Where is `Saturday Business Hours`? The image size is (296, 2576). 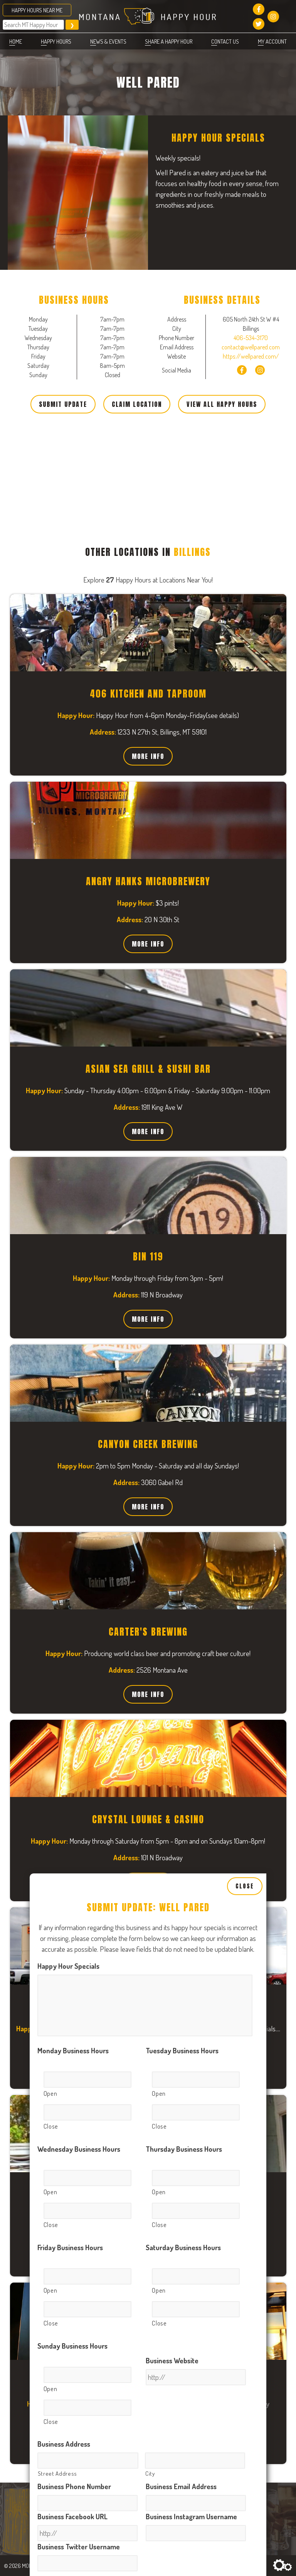
Saturday Business Hours is located at coordinates (183, 1539).